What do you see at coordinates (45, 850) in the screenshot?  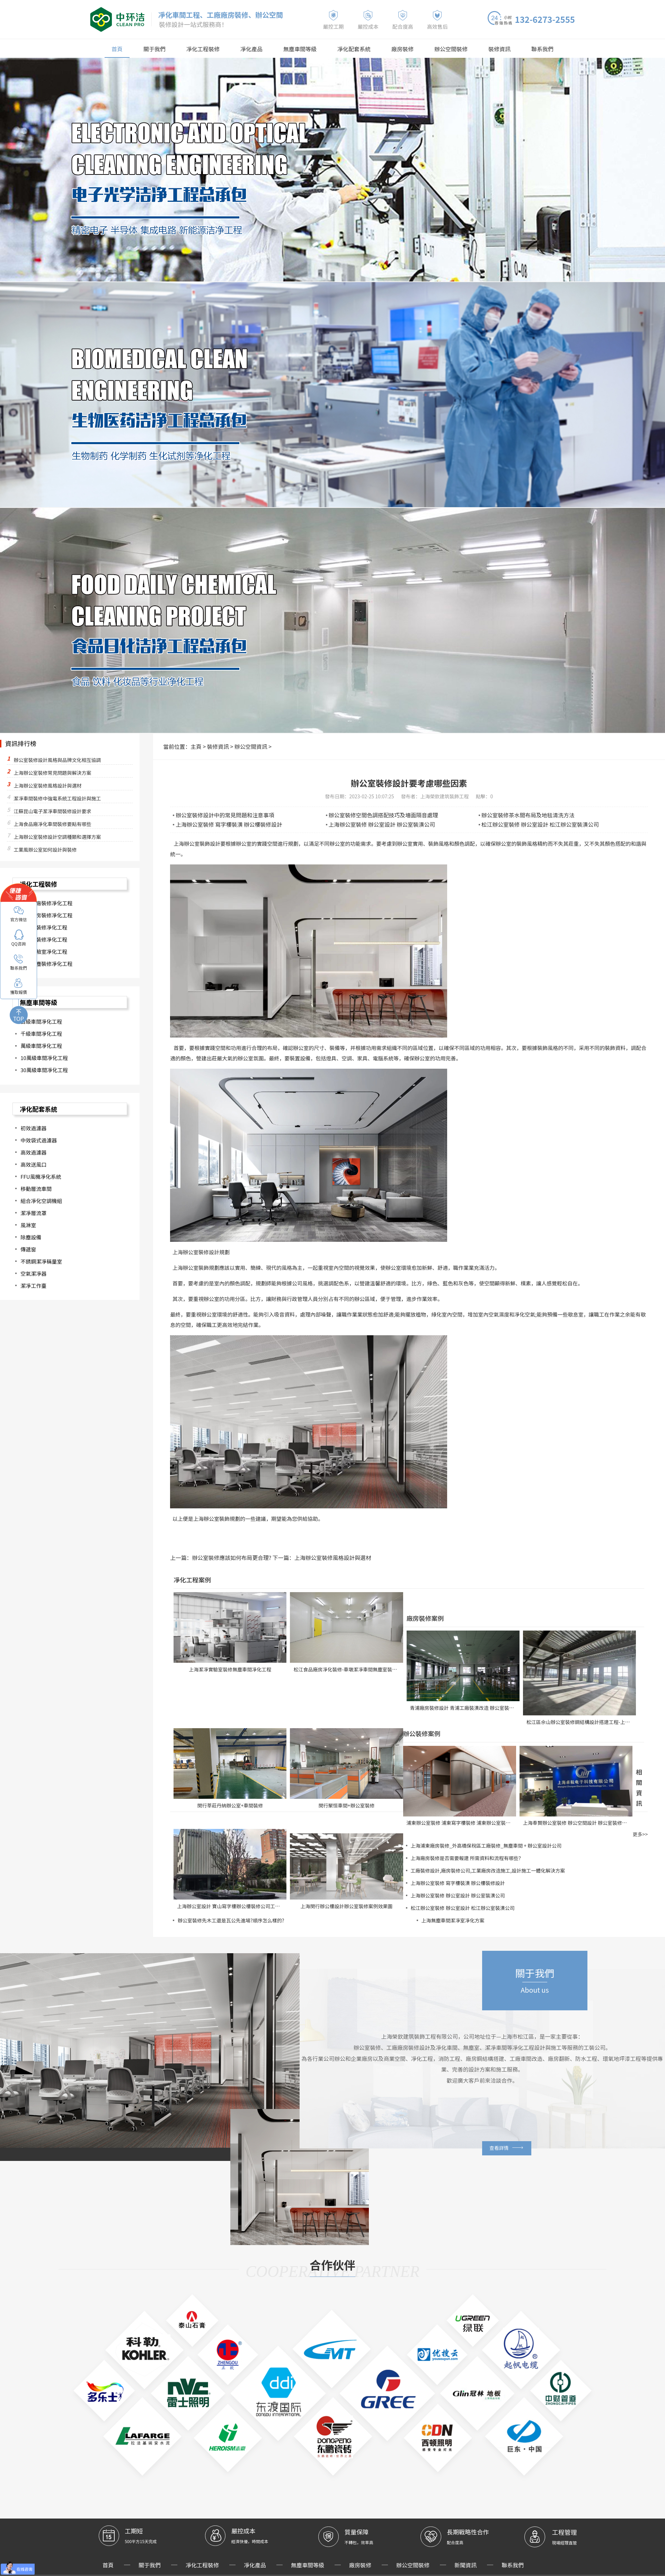 I see `工業風辦公室如何設計與裝修` at bounding box center [45, 850].